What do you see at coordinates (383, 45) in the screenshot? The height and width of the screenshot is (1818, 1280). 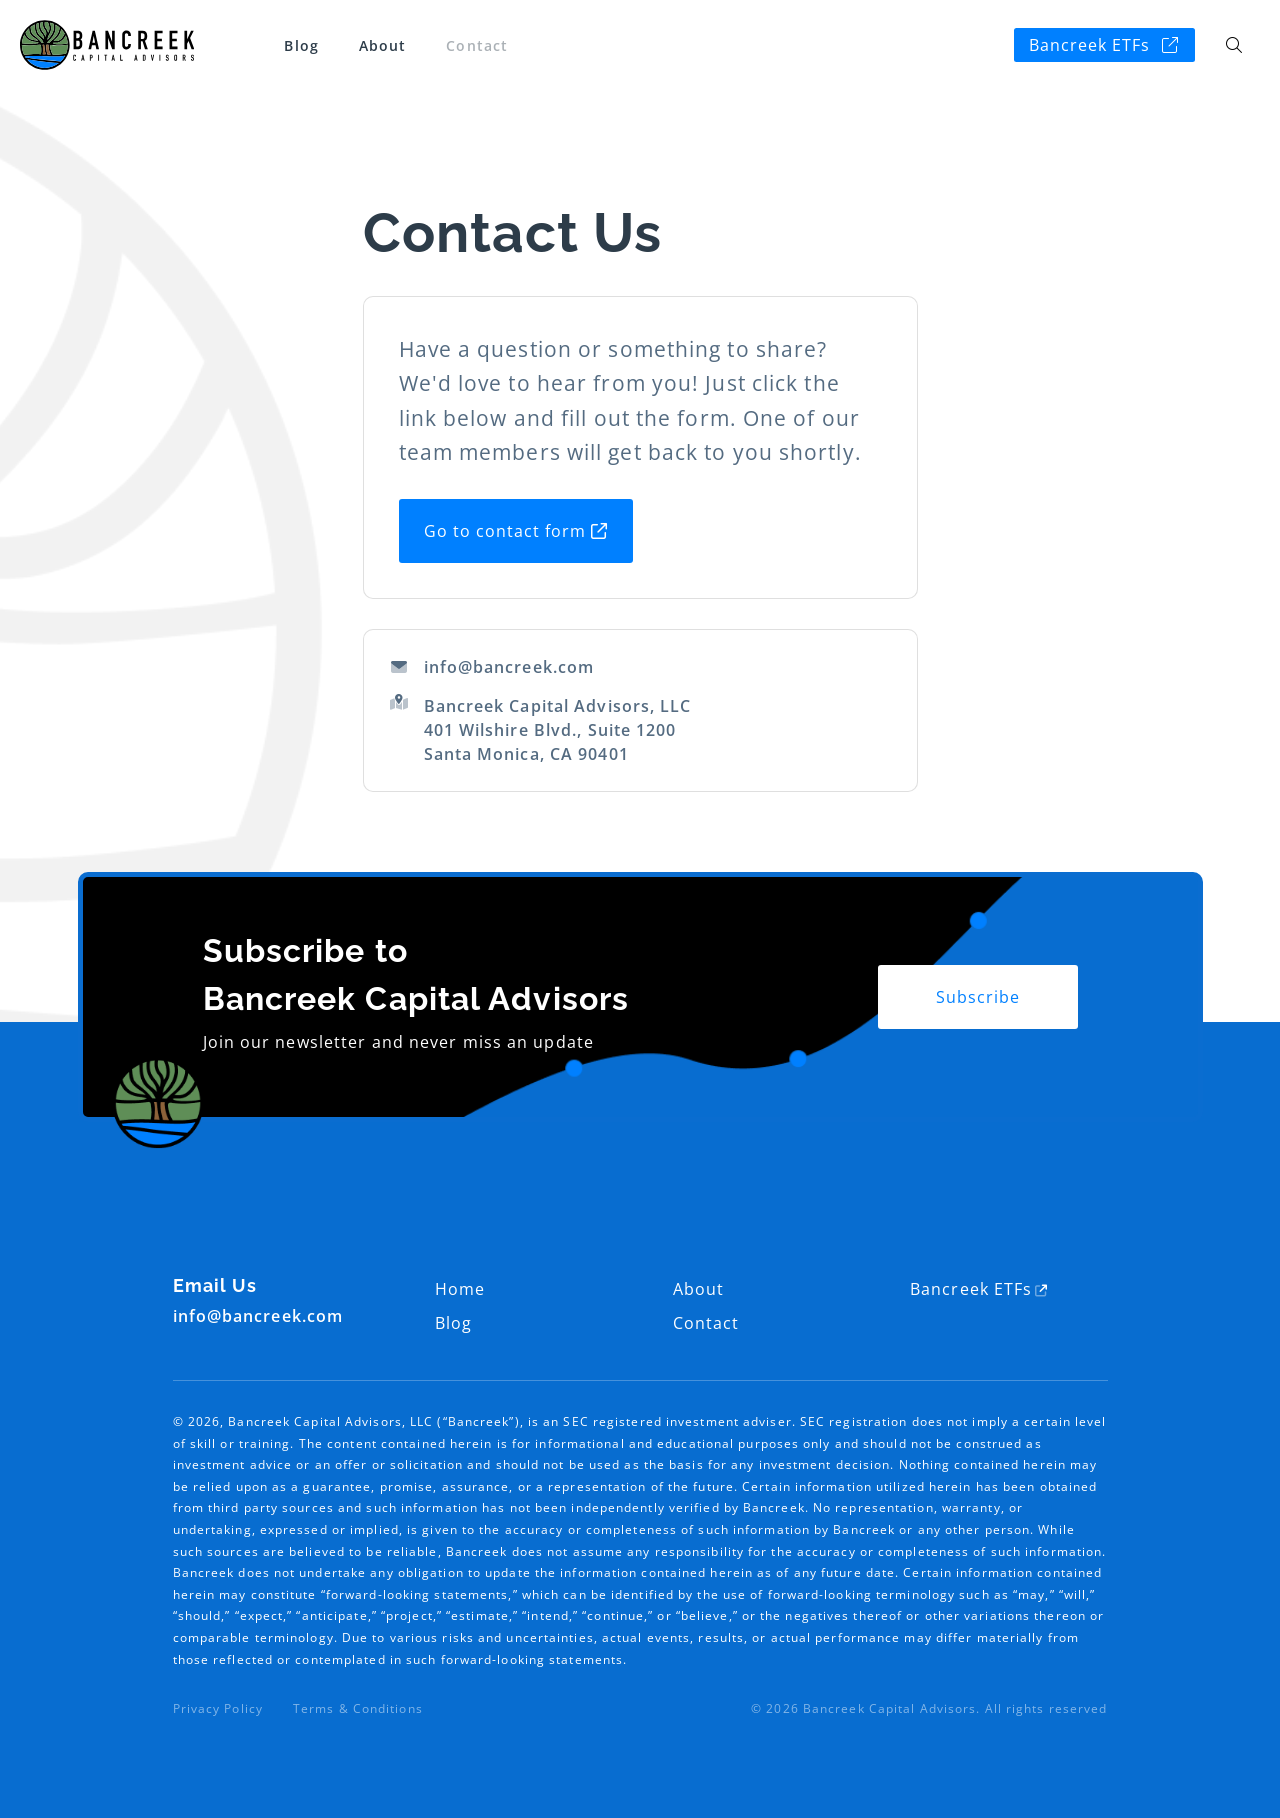 I see `About` at bounding box center [383, 45].